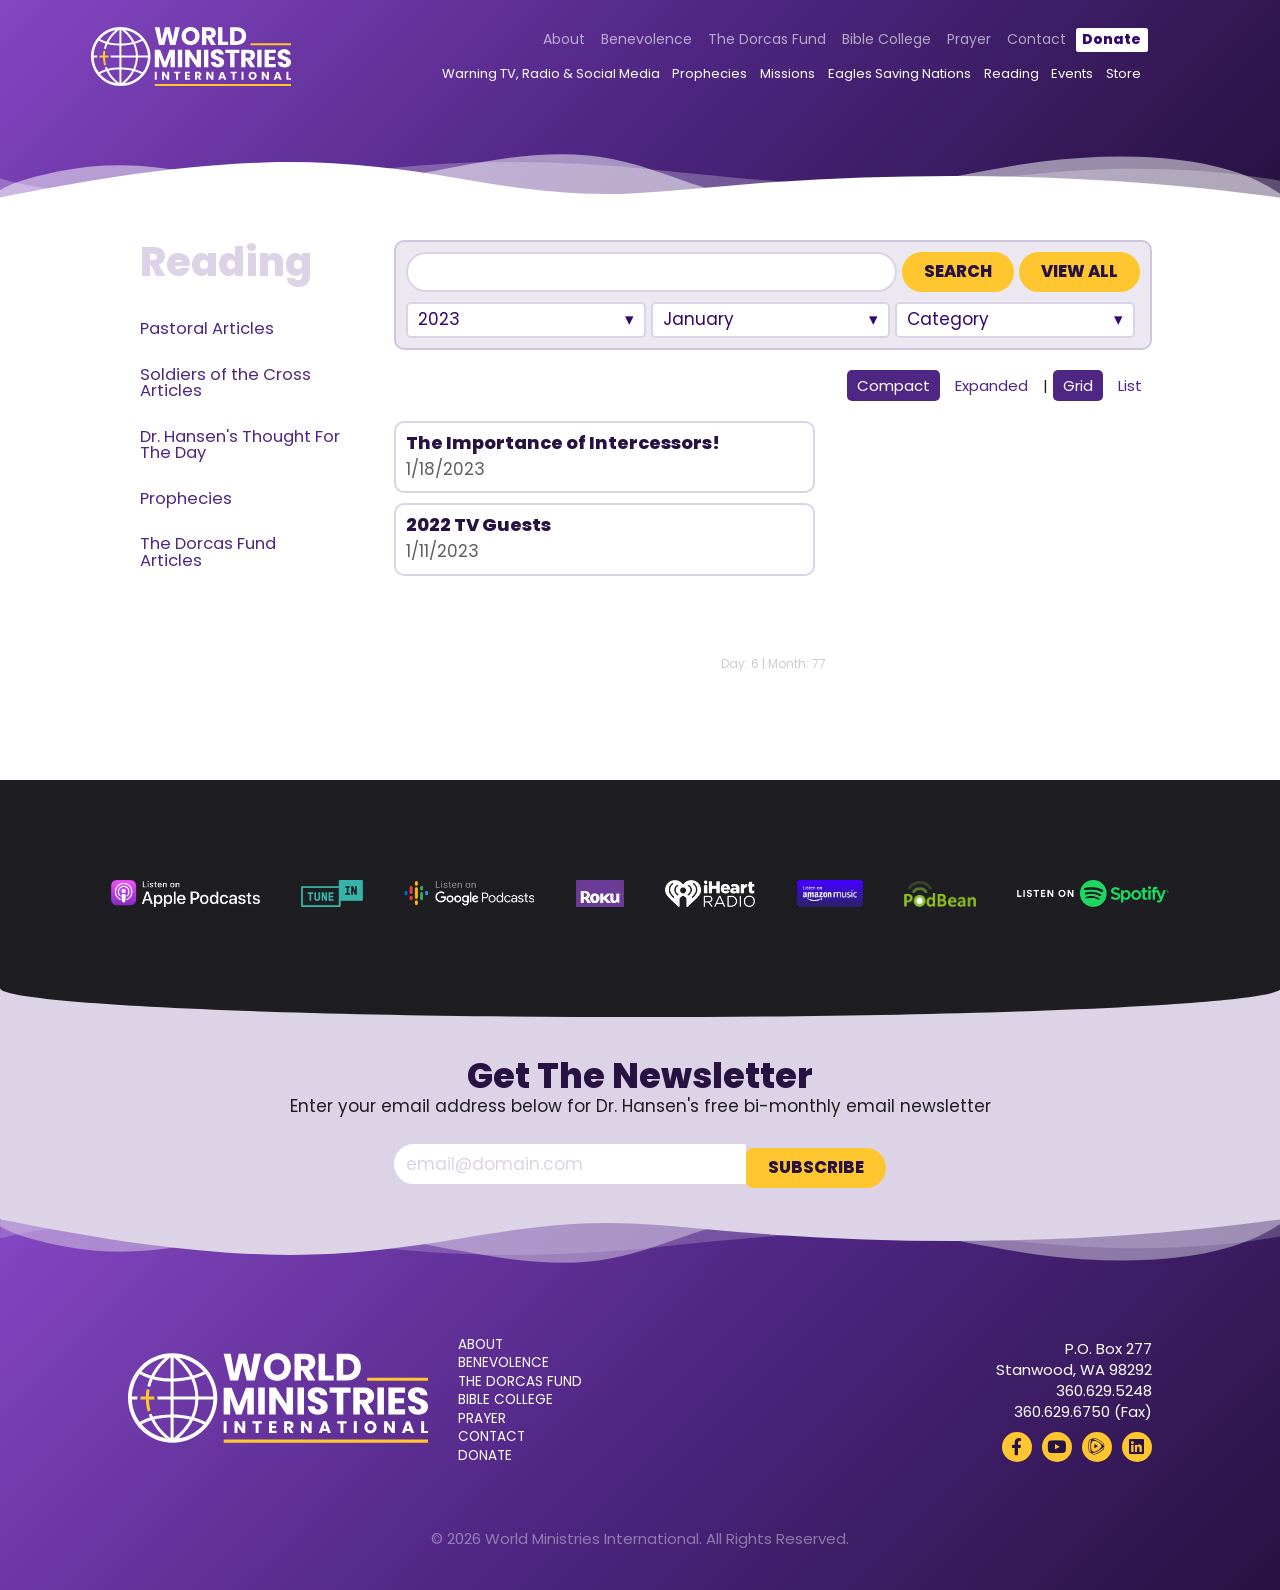  What do you see at coordinates (530, 77) in the screenshot?
I see `Warning TV, Radio & Social Media` at bounding box center [530, 77].